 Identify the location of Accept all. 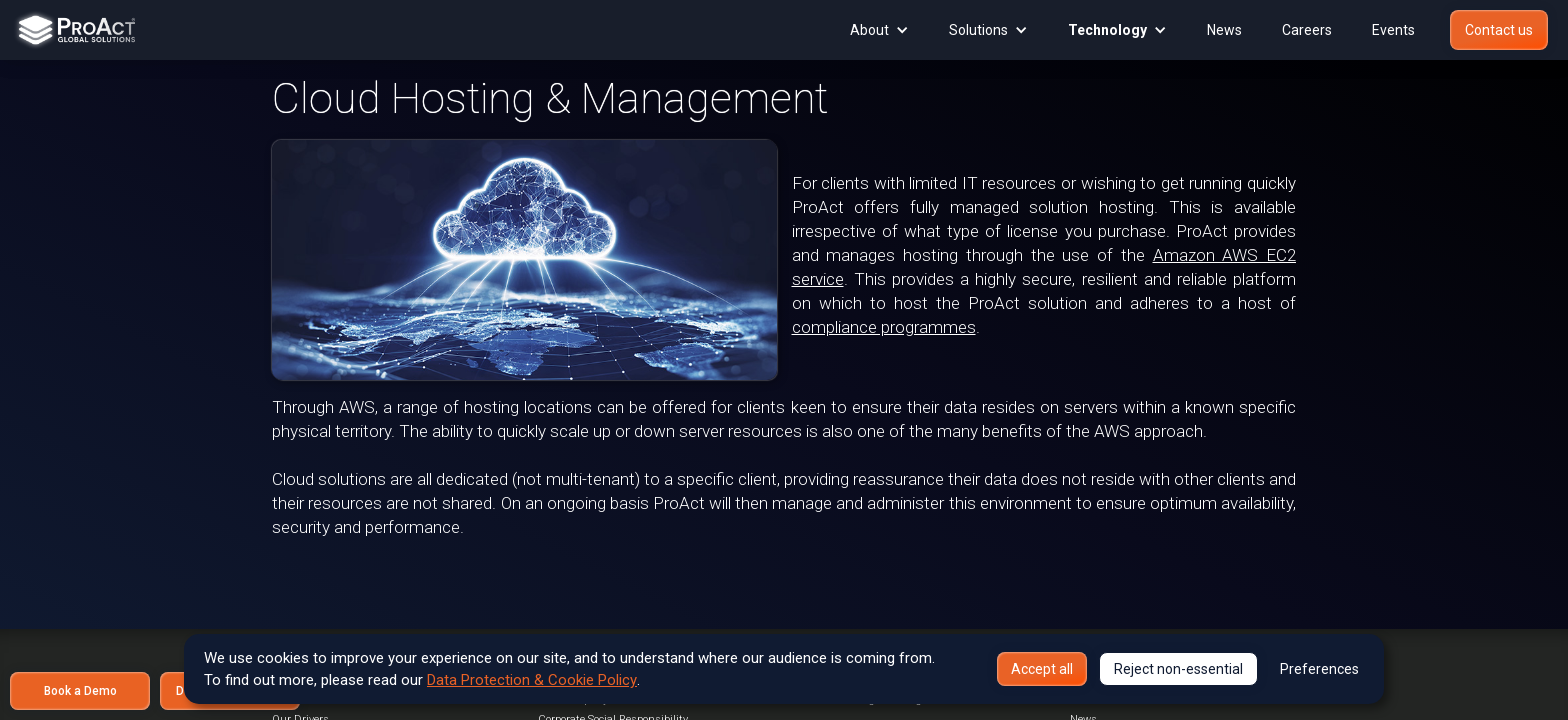
(1042, 669).